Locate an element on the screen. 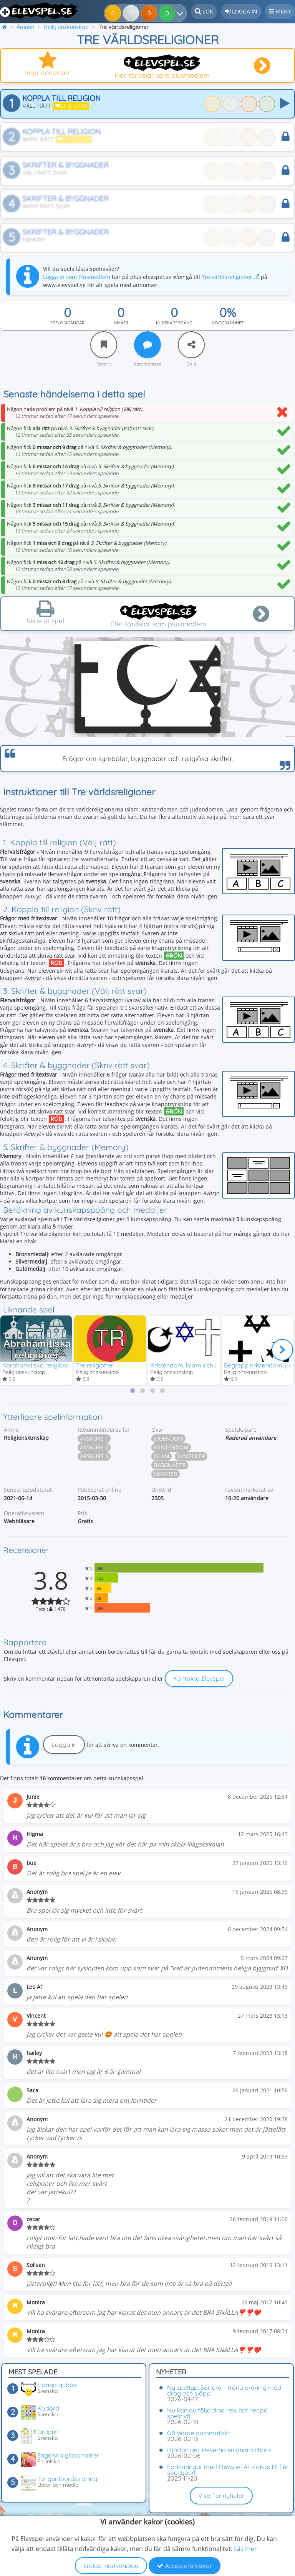 Image resolution: width=295 pixels, height=2576 pixels. Spelomgångar is located at coordinates (67, 323).